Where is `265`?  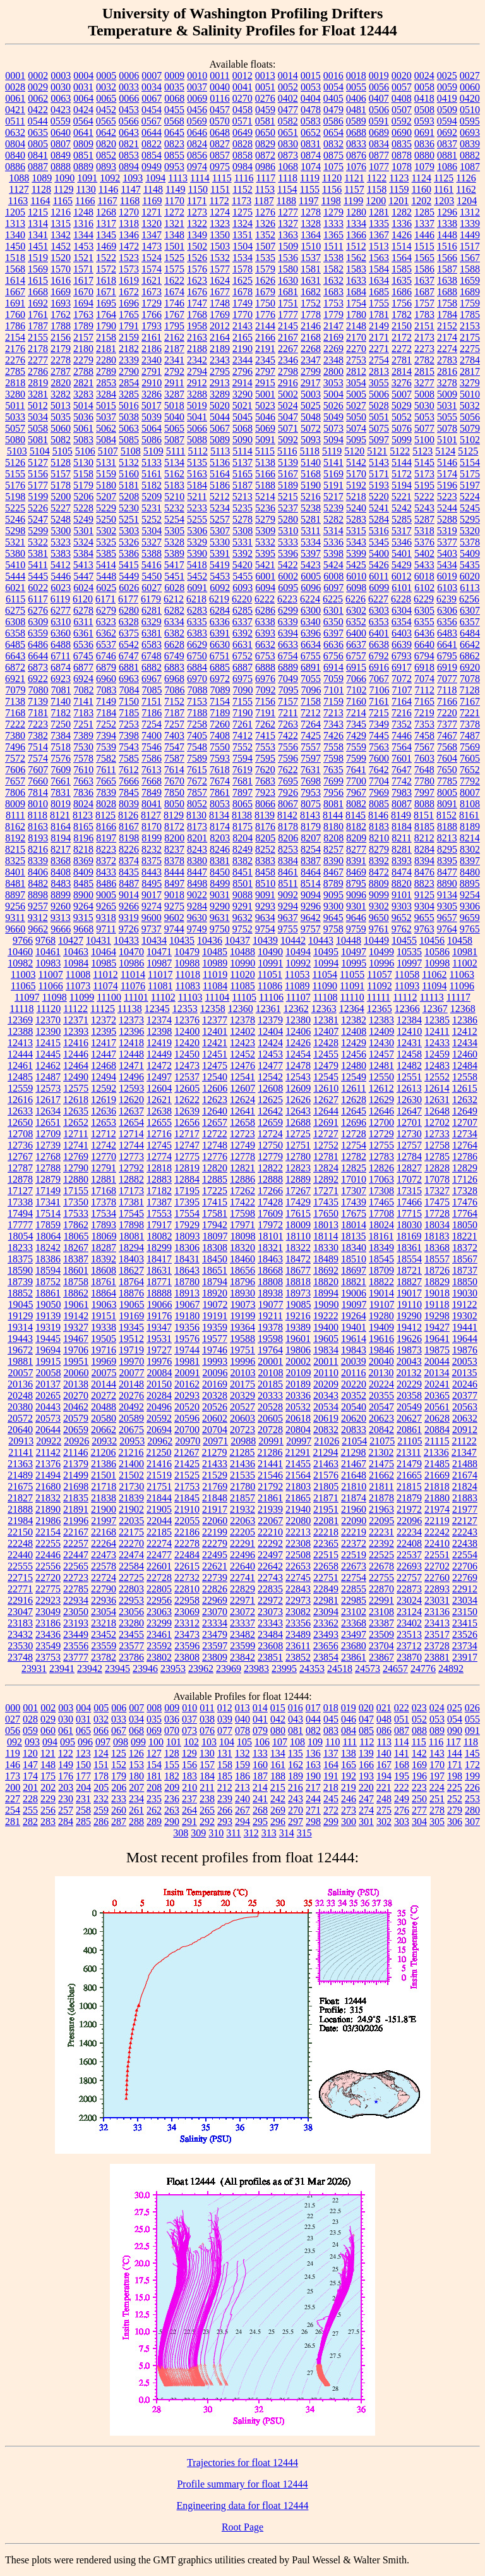
265 is located at coordinates (207, 1810).